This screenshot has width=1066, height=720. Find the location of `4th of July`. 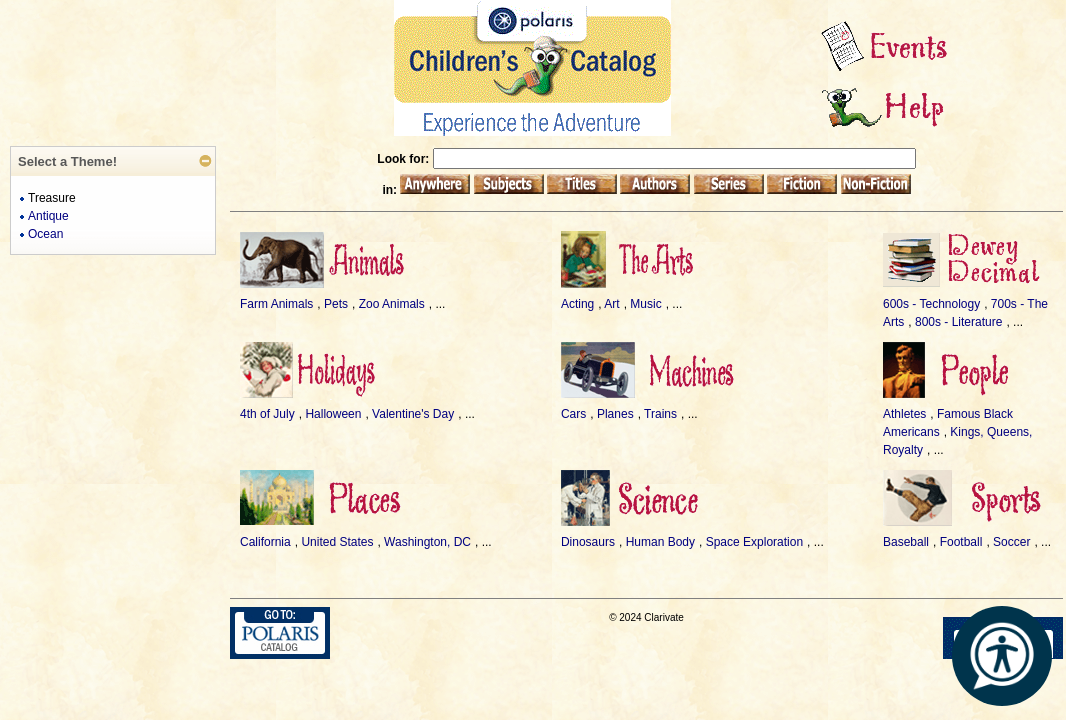

4th of July is located at coordinates (267, 414).